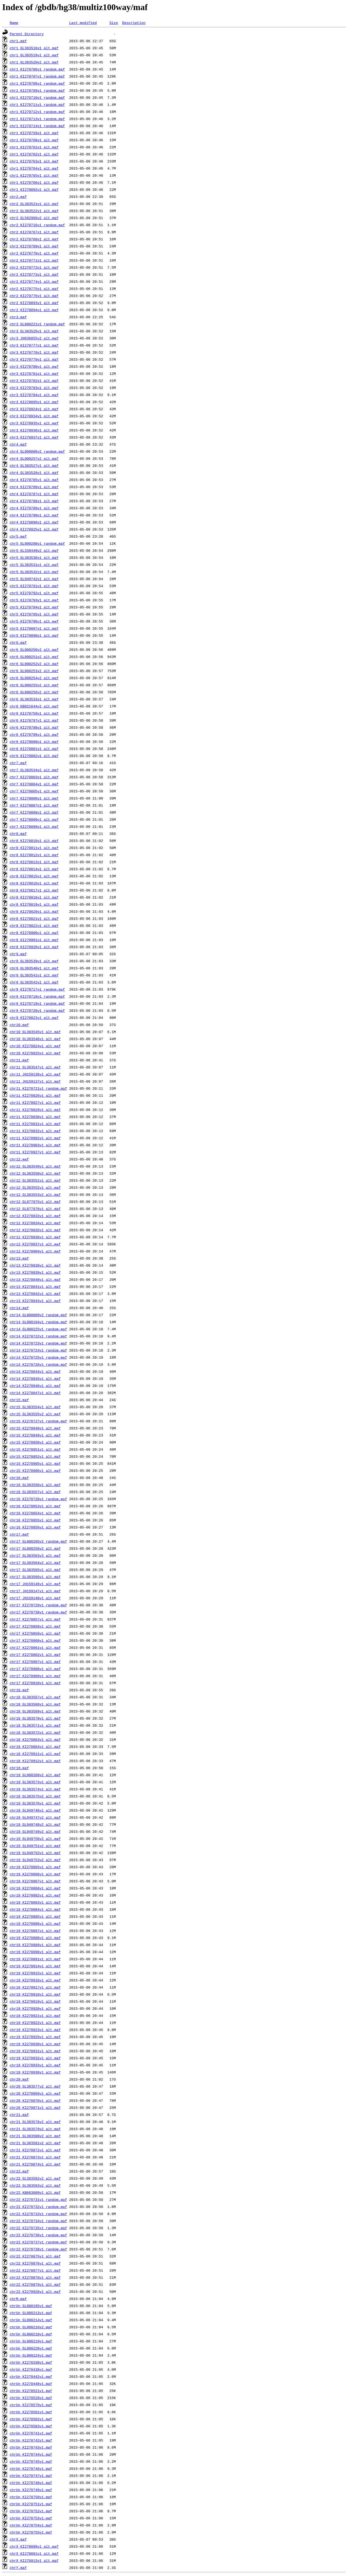  Describe the element at coordinates (35, 1626) in the screenshot. I see `chr17_KI270858v1_alt.maf` at that location.